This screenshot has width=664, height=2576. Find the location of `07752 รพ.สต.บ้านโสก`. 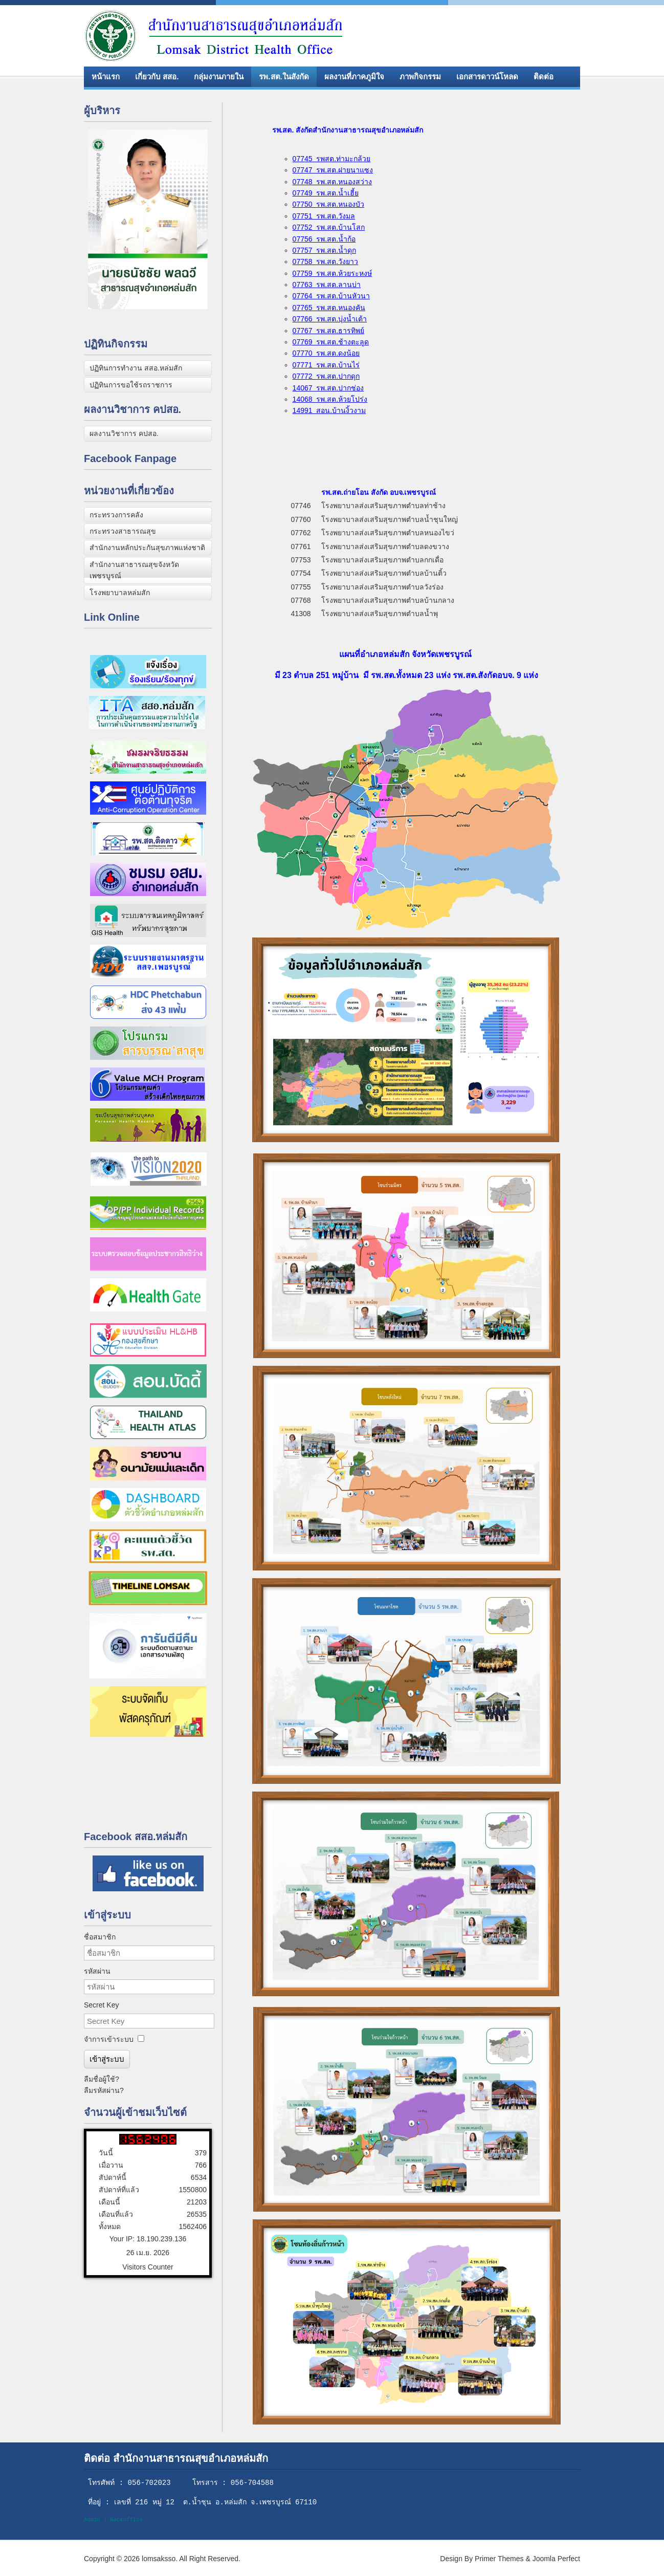

07752 รพ.สต.บ้านโสก is located at coordinates (329, 227).